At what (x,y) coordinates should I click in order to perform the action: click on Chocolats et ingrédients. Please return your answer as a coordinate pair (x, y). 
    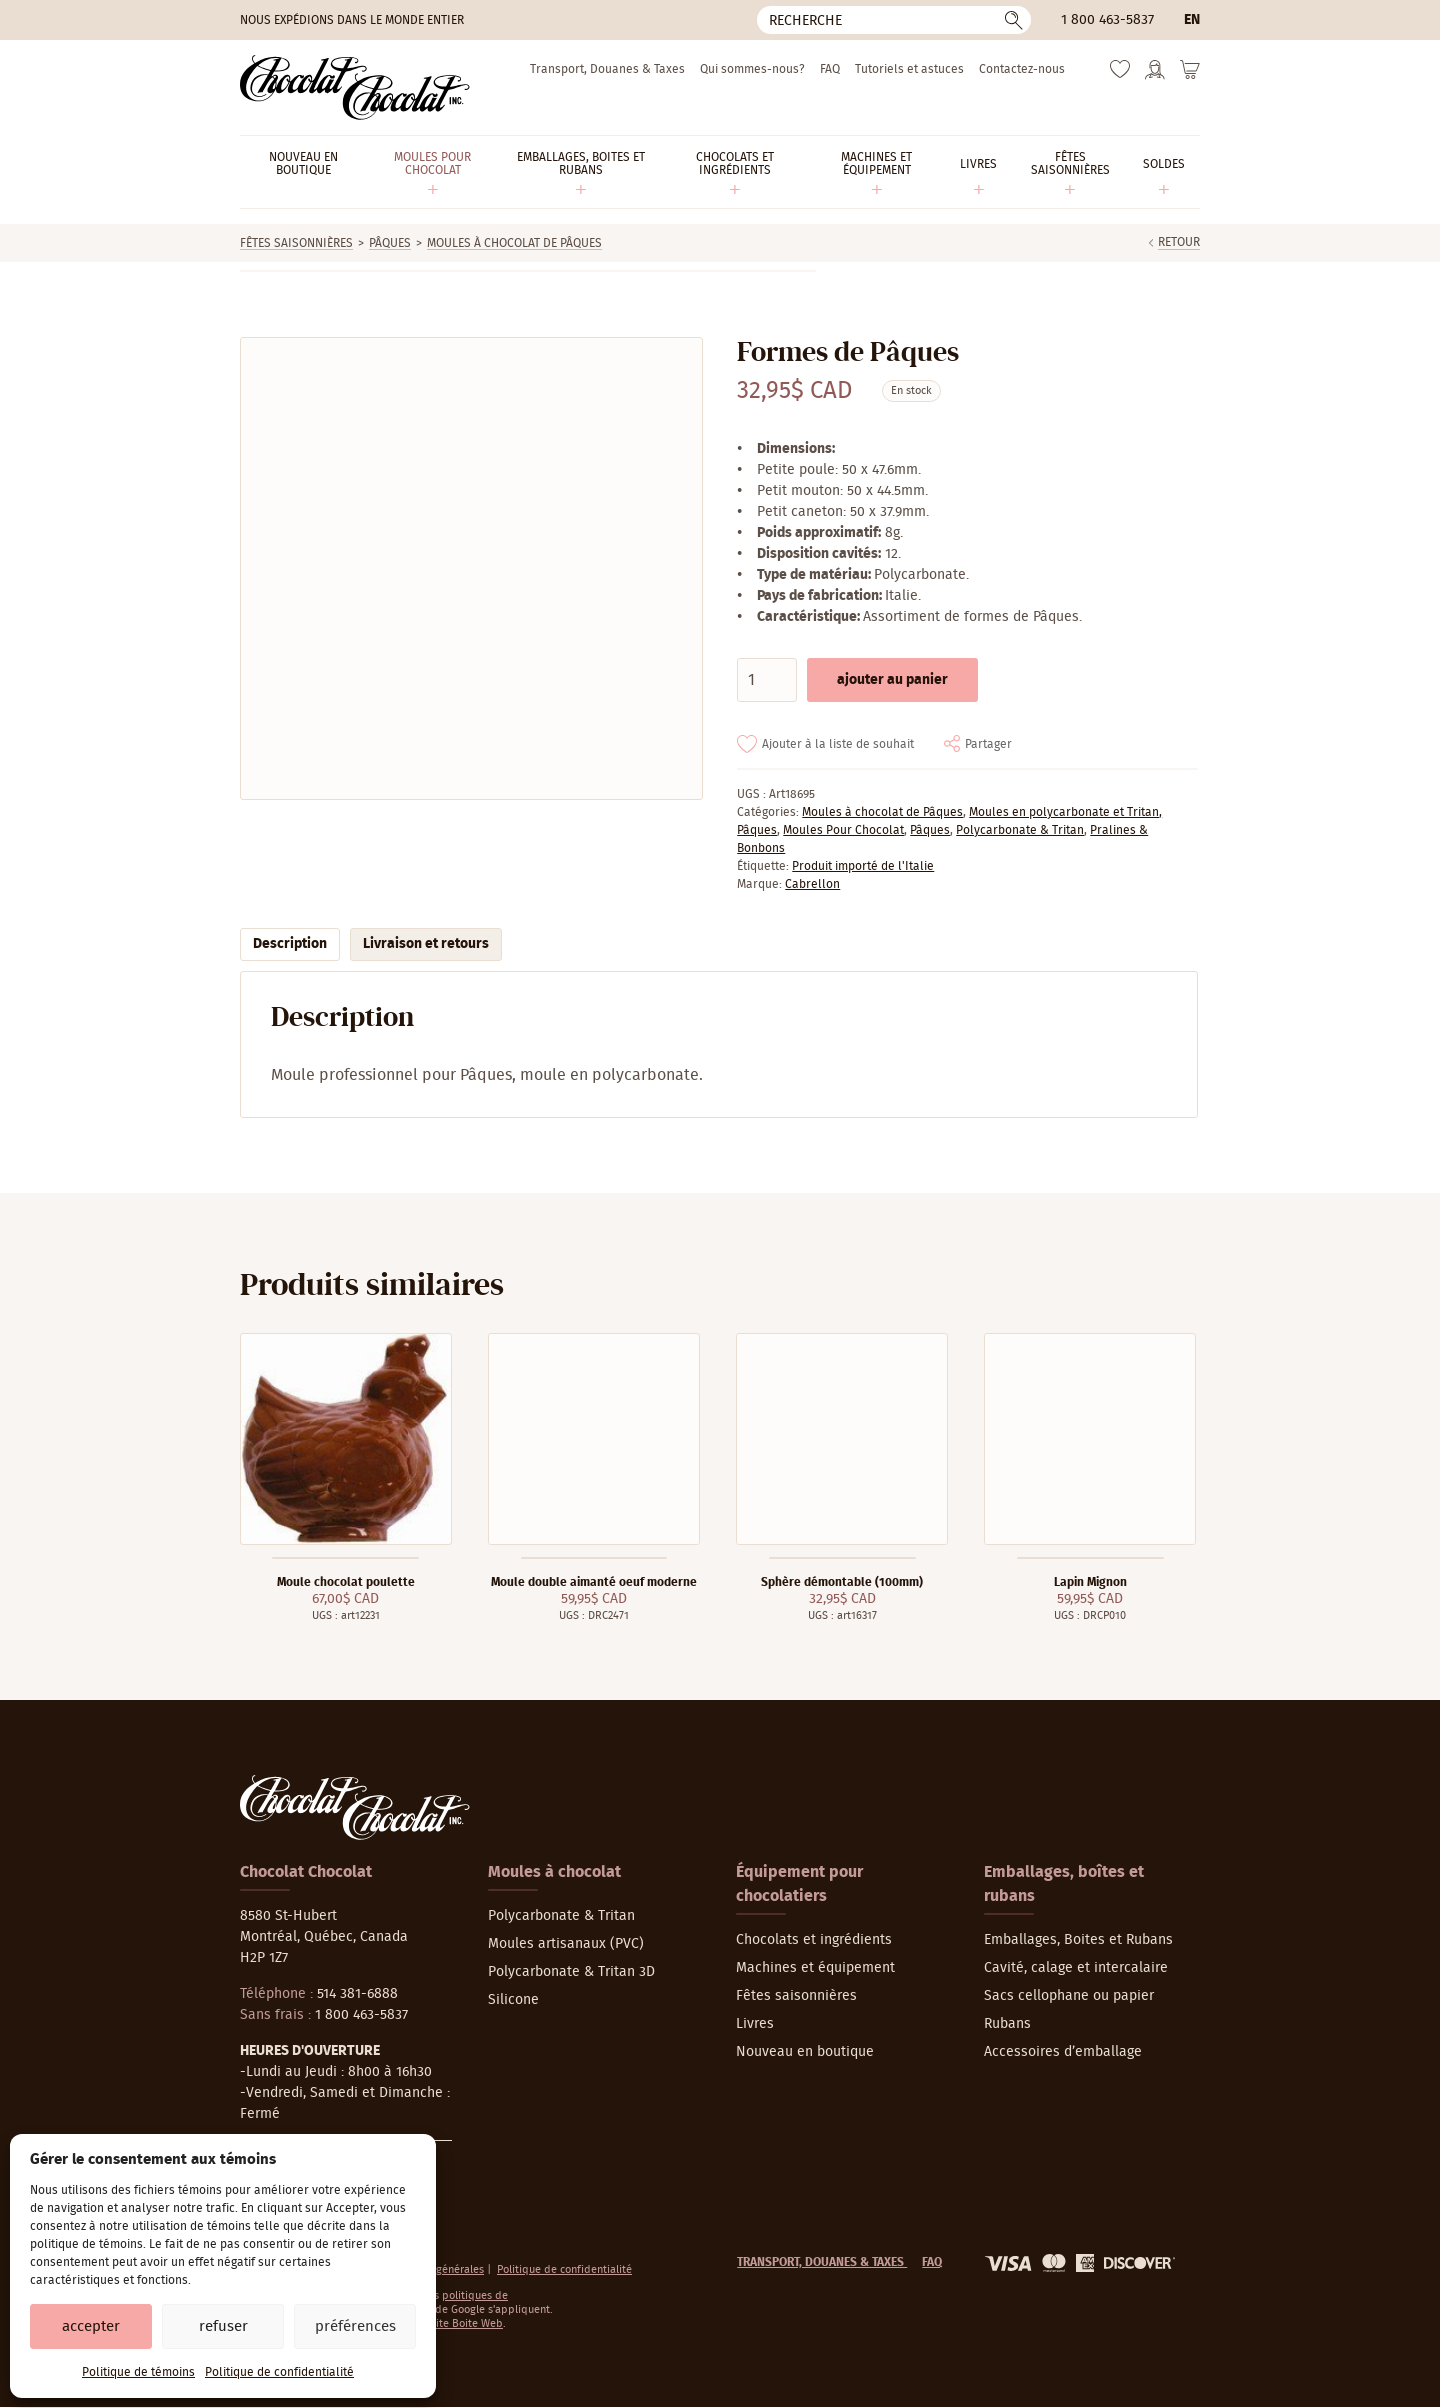
    Looking at the image, I should click on (814, 1940).